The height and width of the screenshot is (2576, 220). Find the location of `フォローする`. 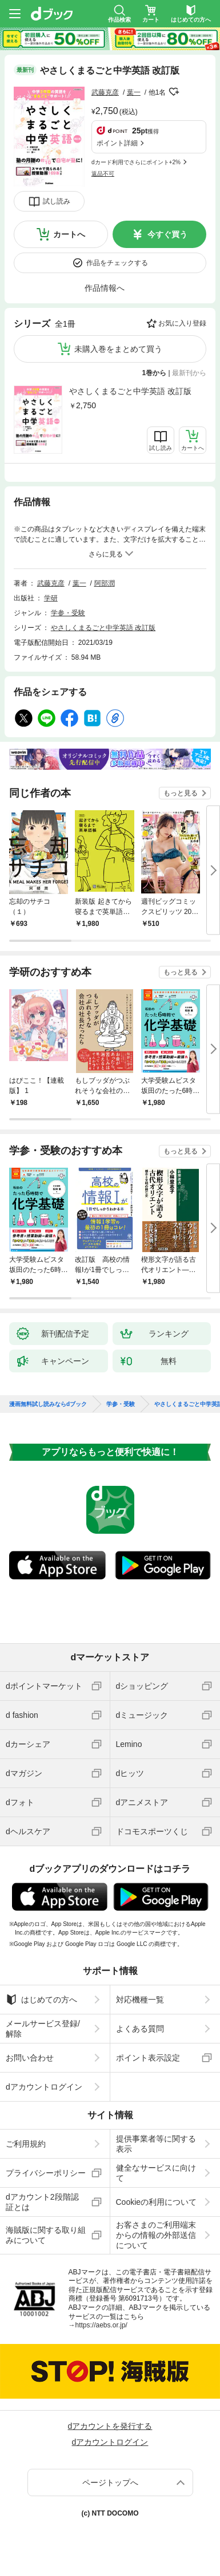

フォローする is located at coordinates (173, 91).